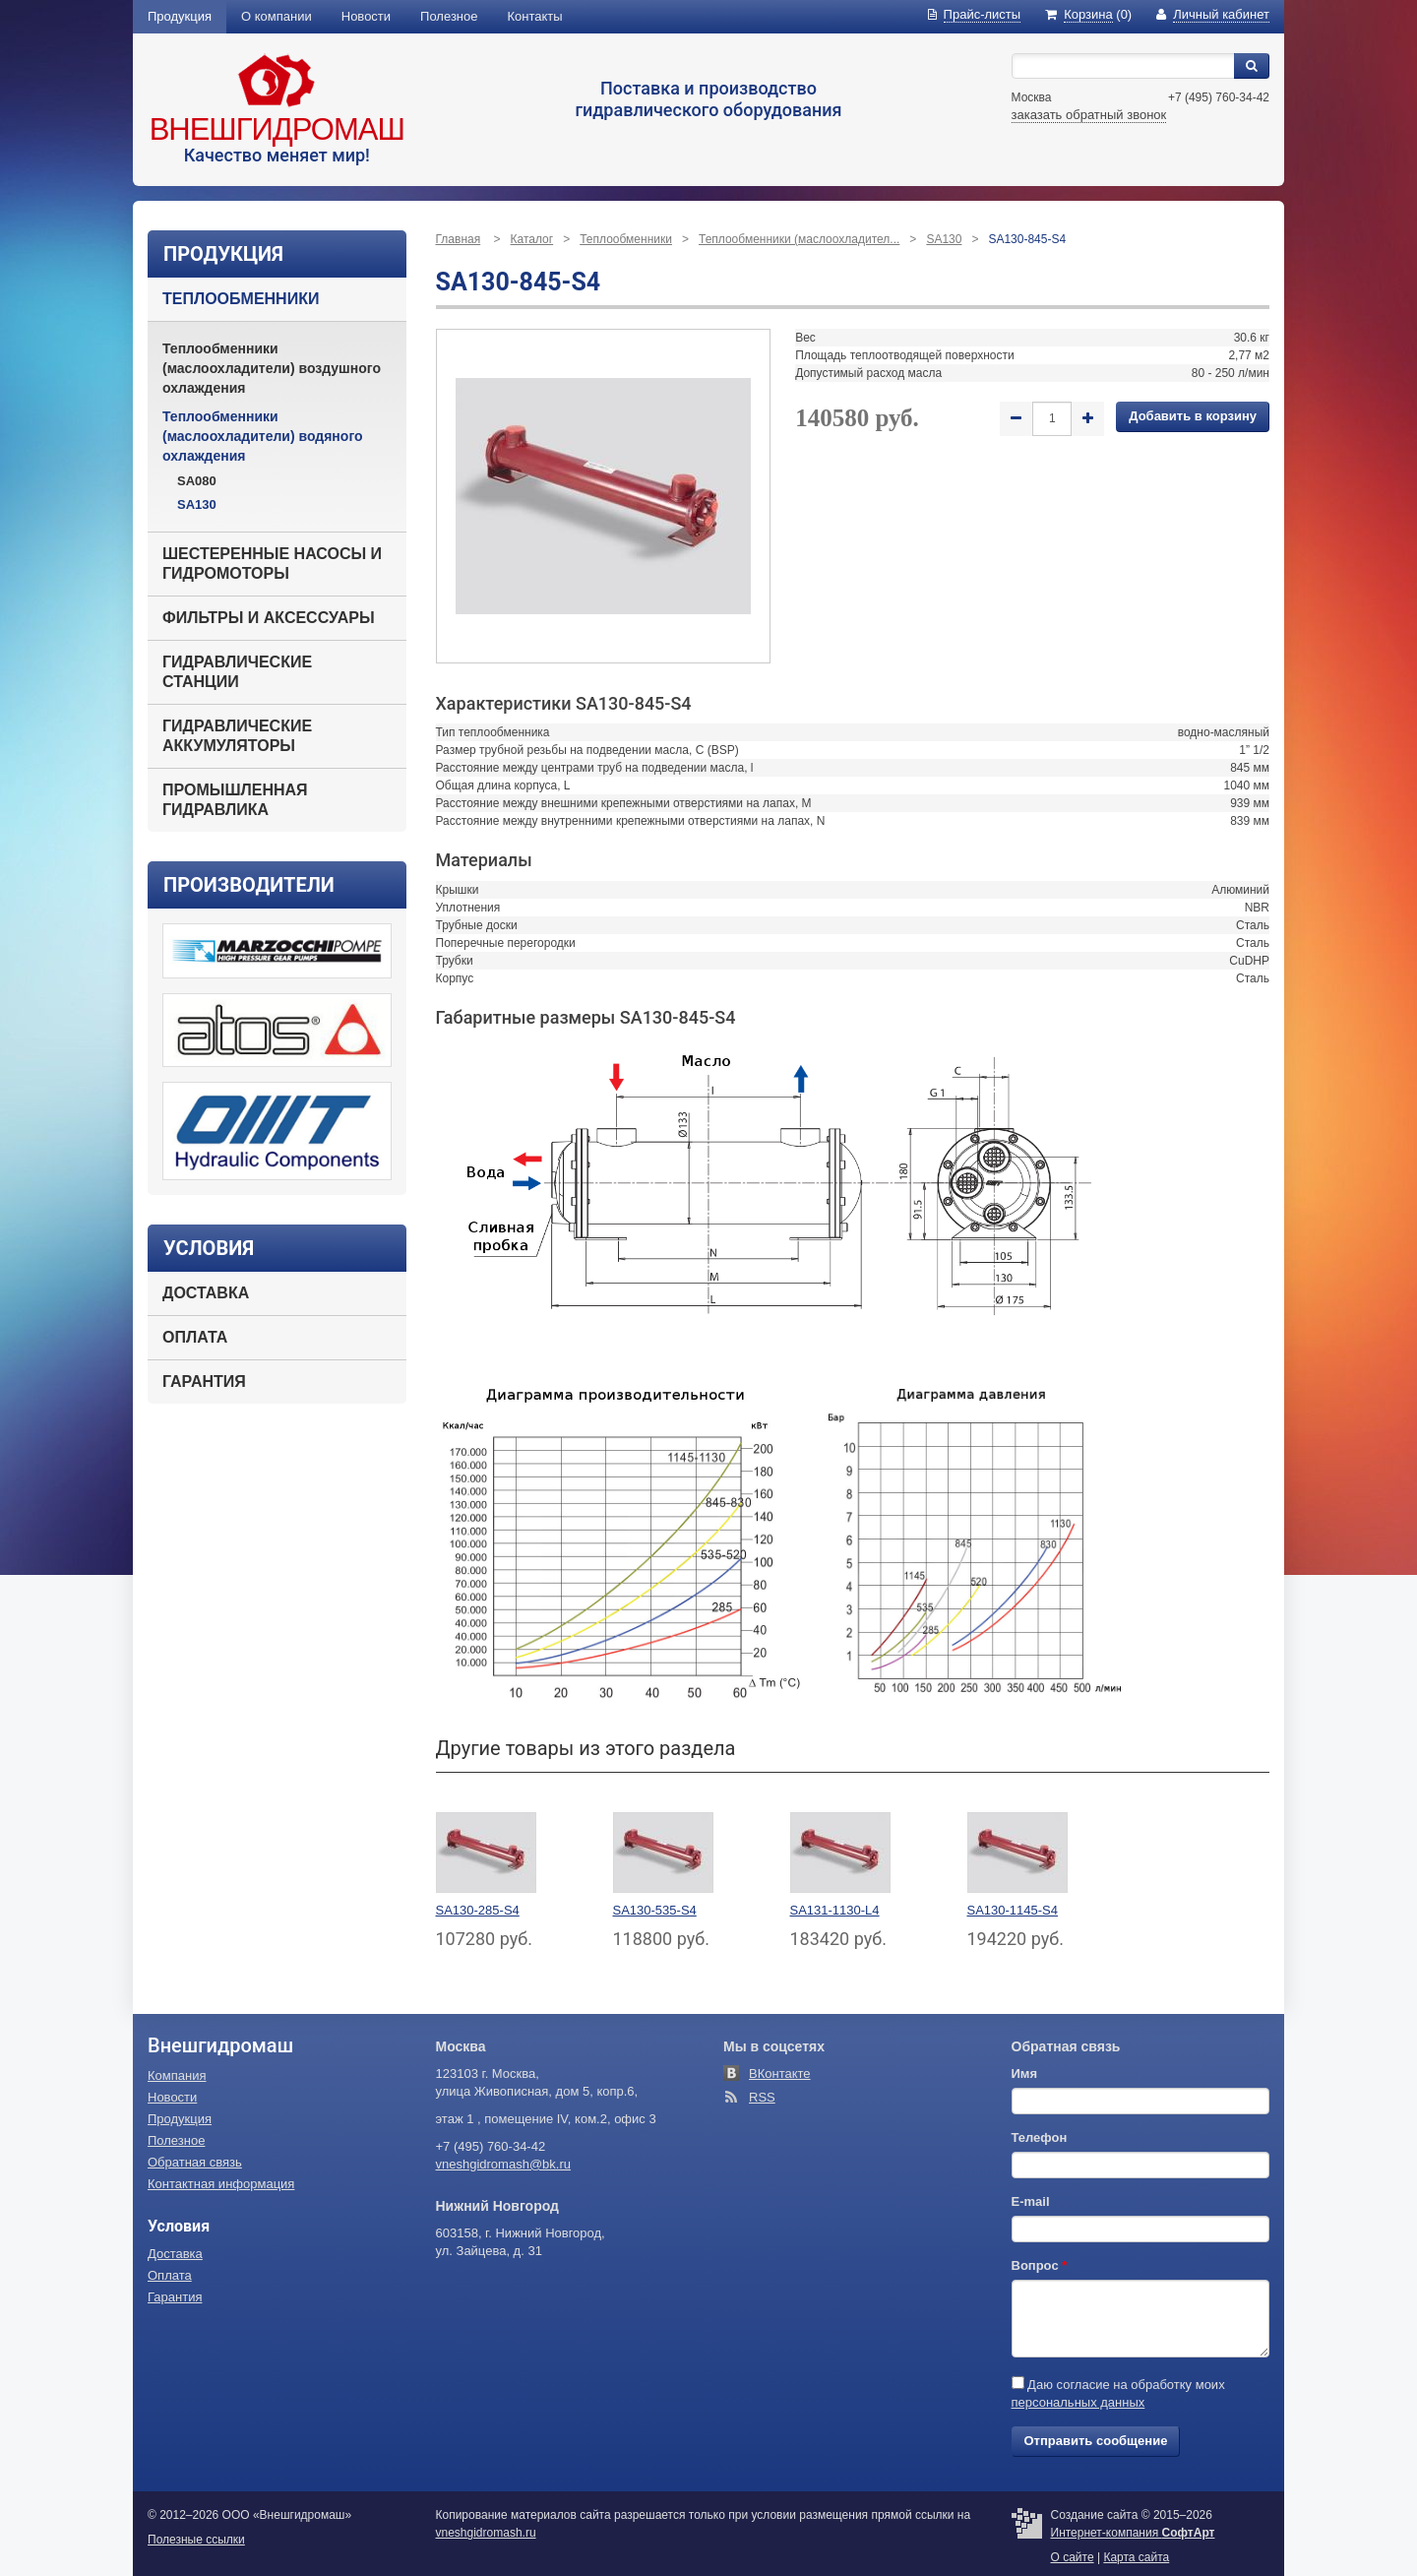  What do you see at coordinates (237, 672) in the screenshot?
I see `Гидравлические станции` at bounding box center [237, 672].